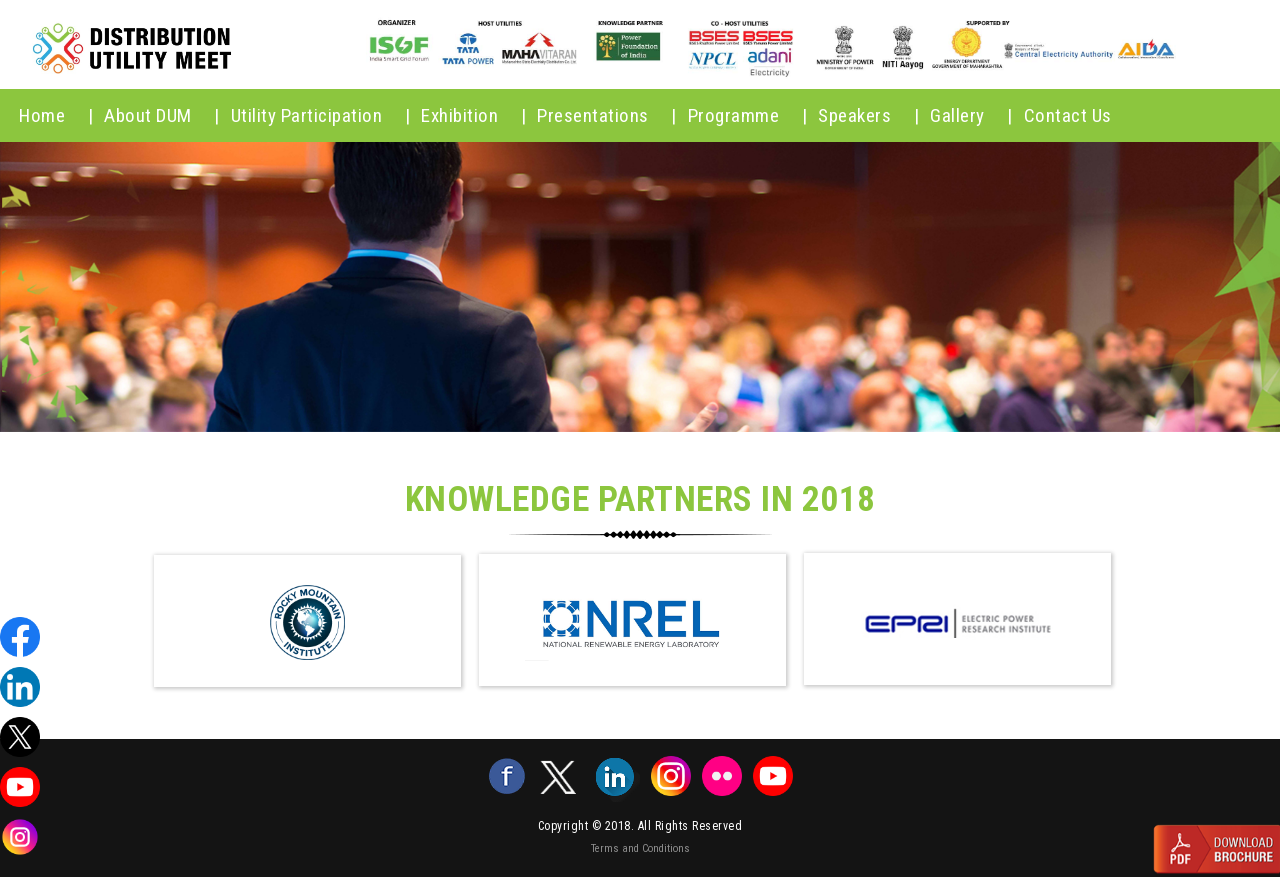  I want to click on Exhibition, so click(473, 115).